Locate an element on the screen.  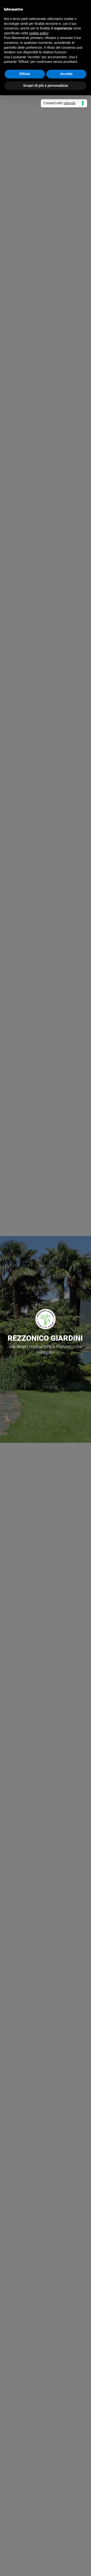
Rifiuta [button] is located at coordinates (24, 74).